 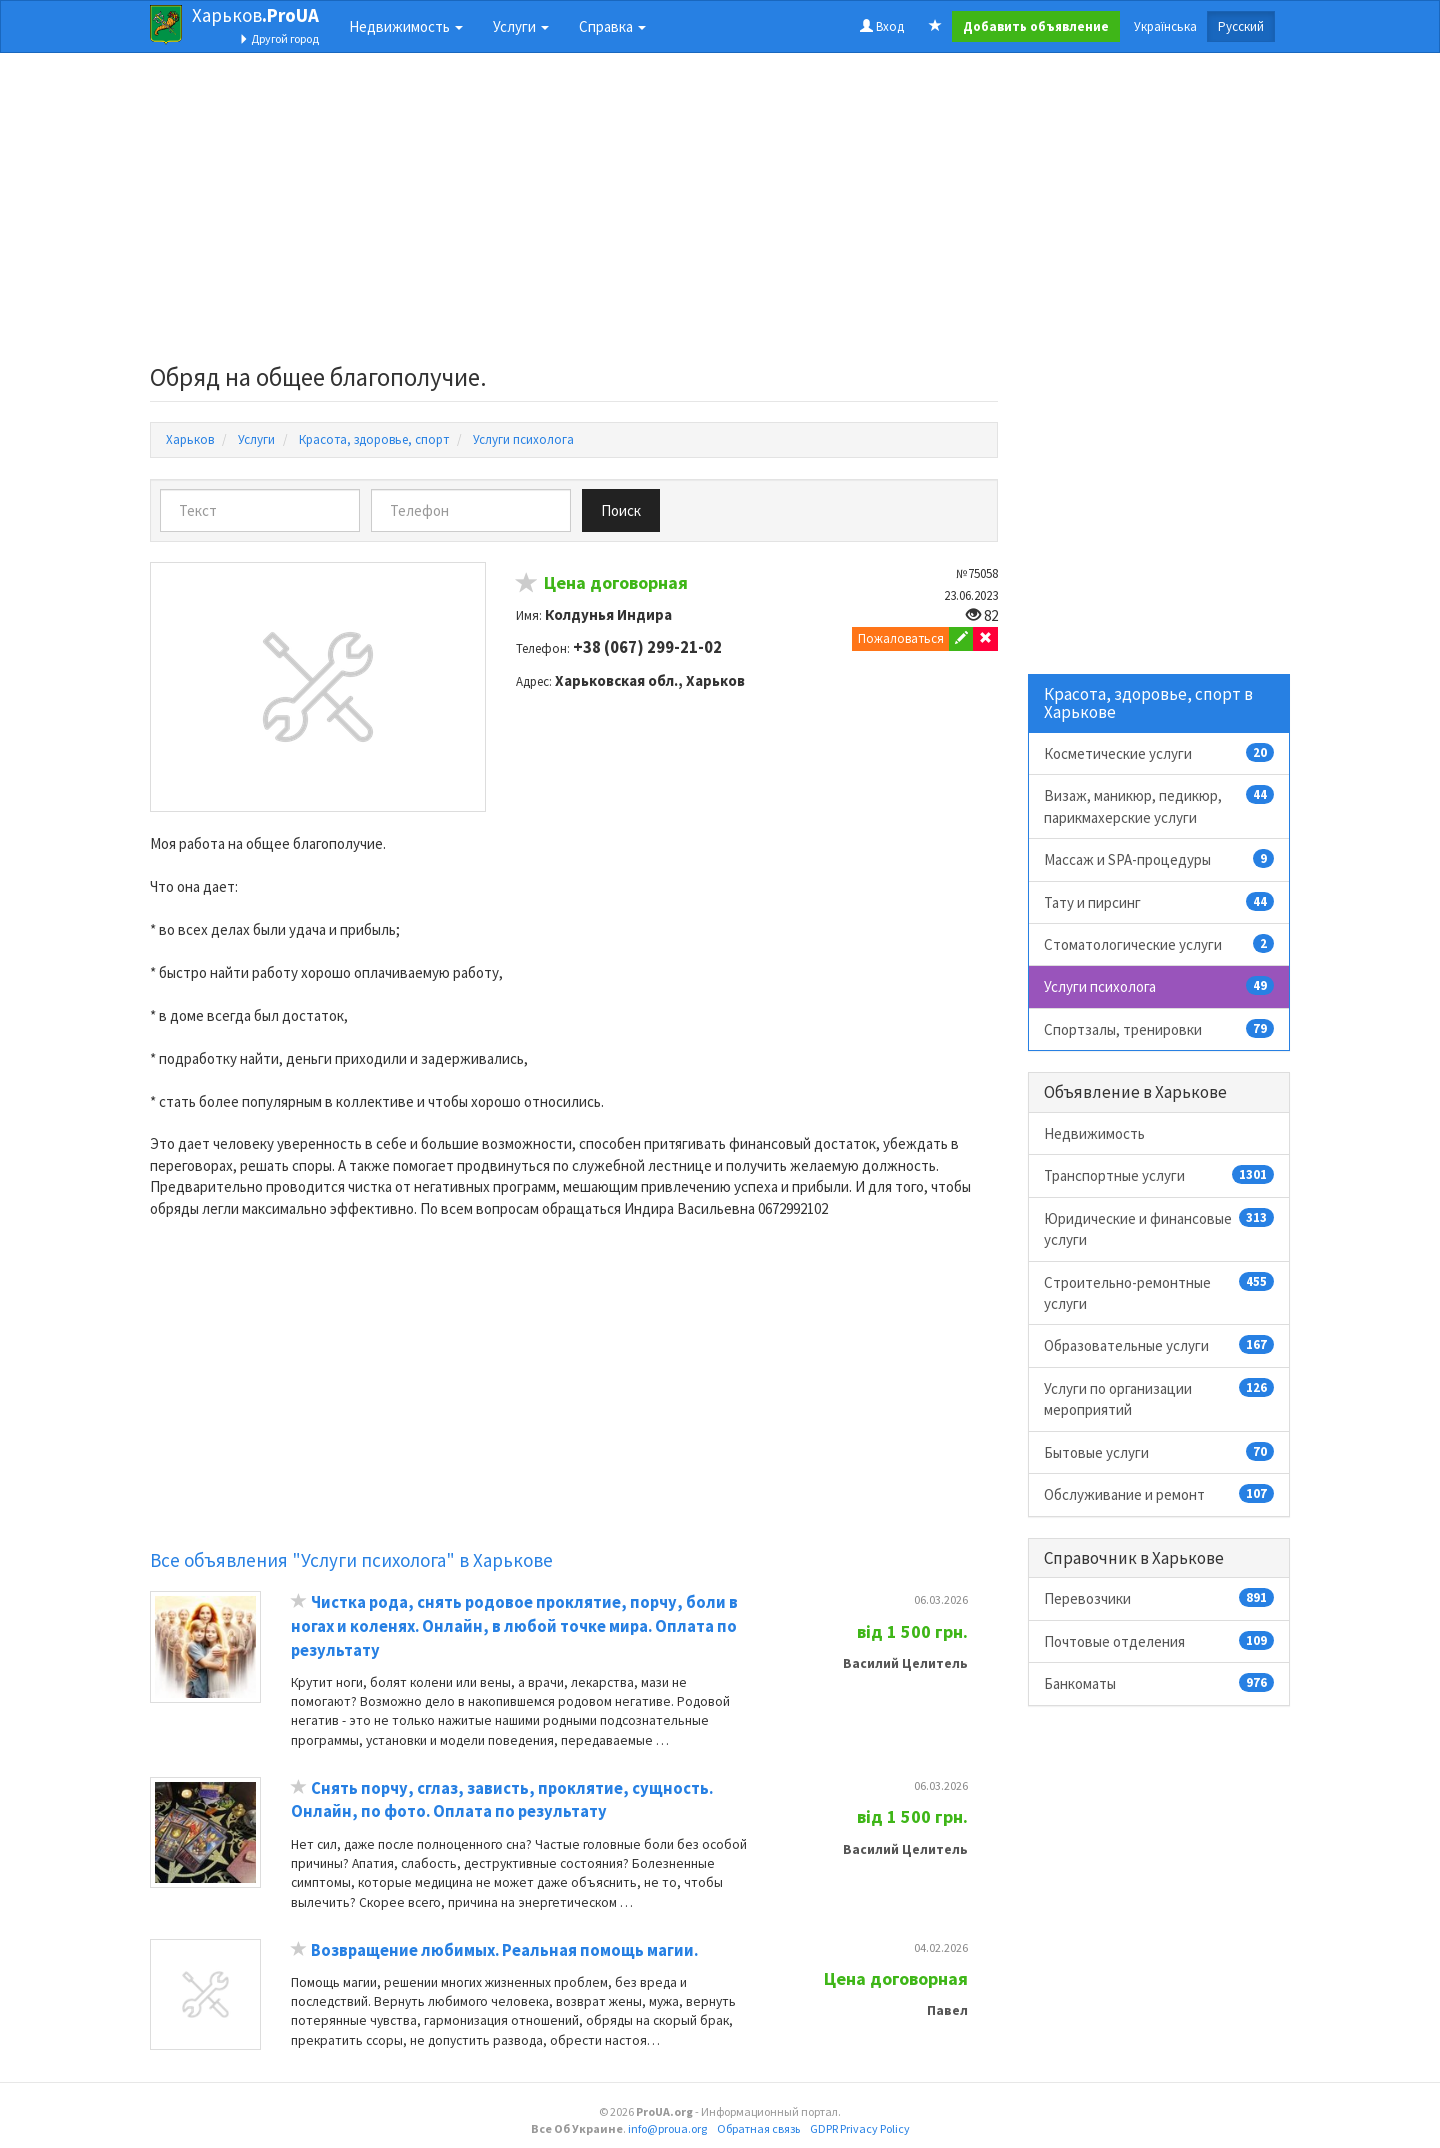 I want to click on GDPR Privacy Policy, so click(x=860, y=2128).